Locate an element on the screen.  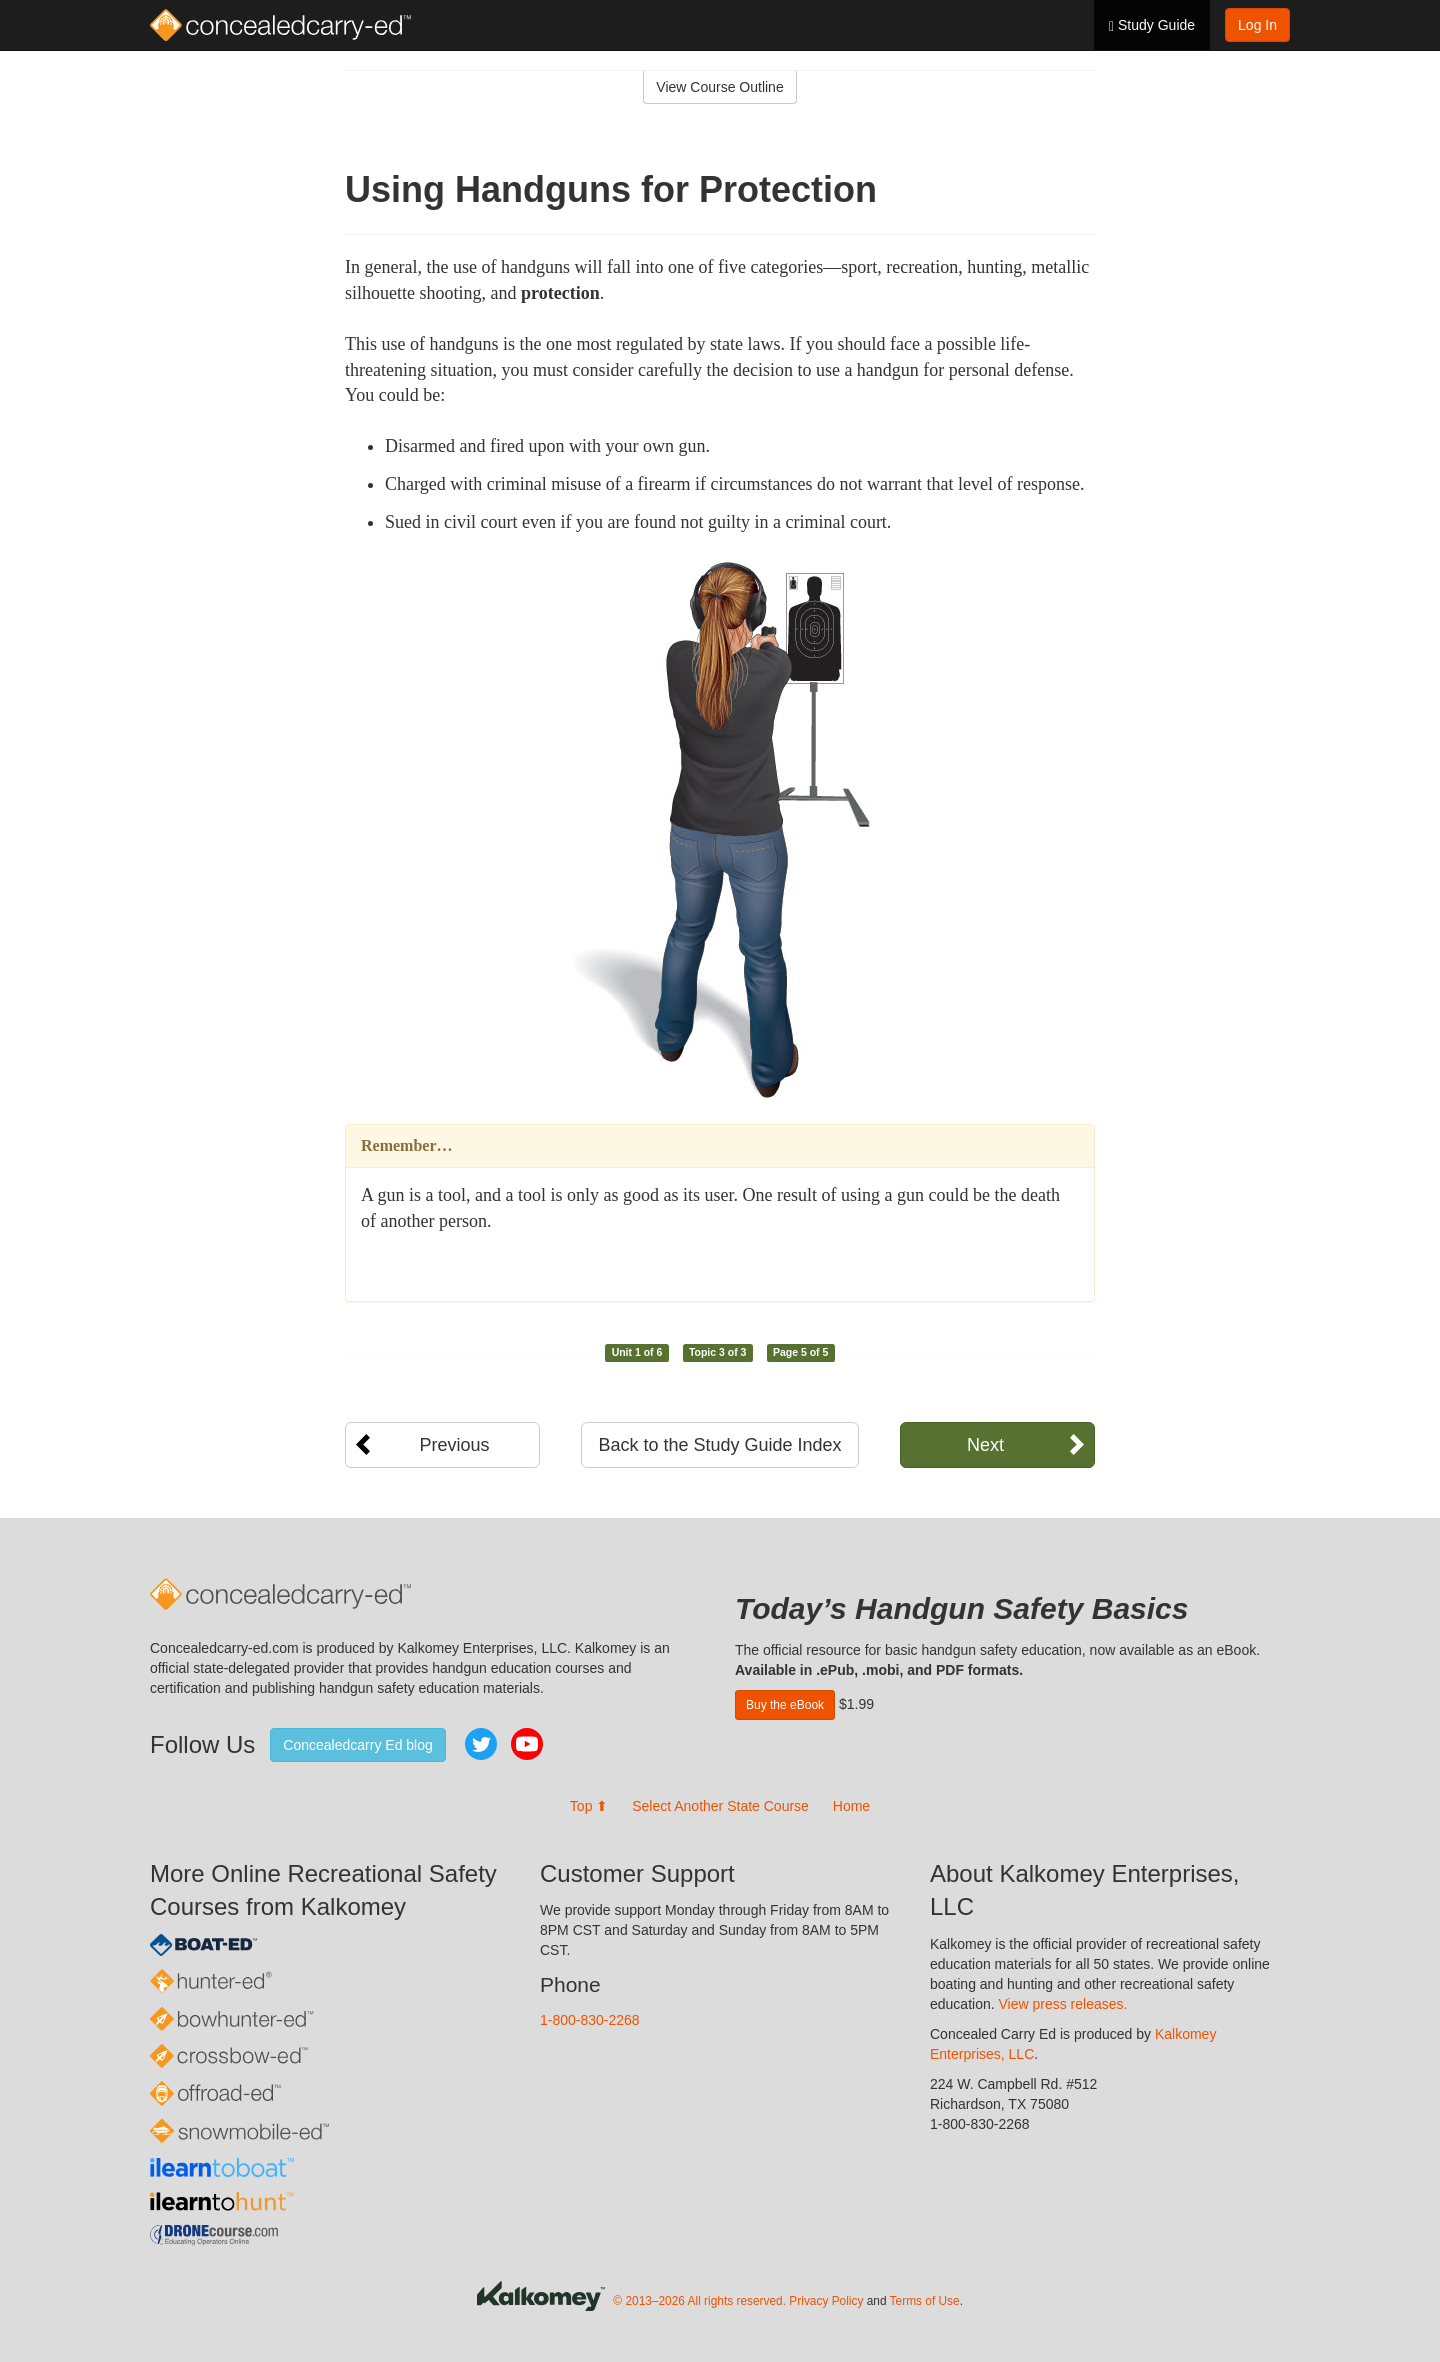
Next is located at coordinates (985, 1445).